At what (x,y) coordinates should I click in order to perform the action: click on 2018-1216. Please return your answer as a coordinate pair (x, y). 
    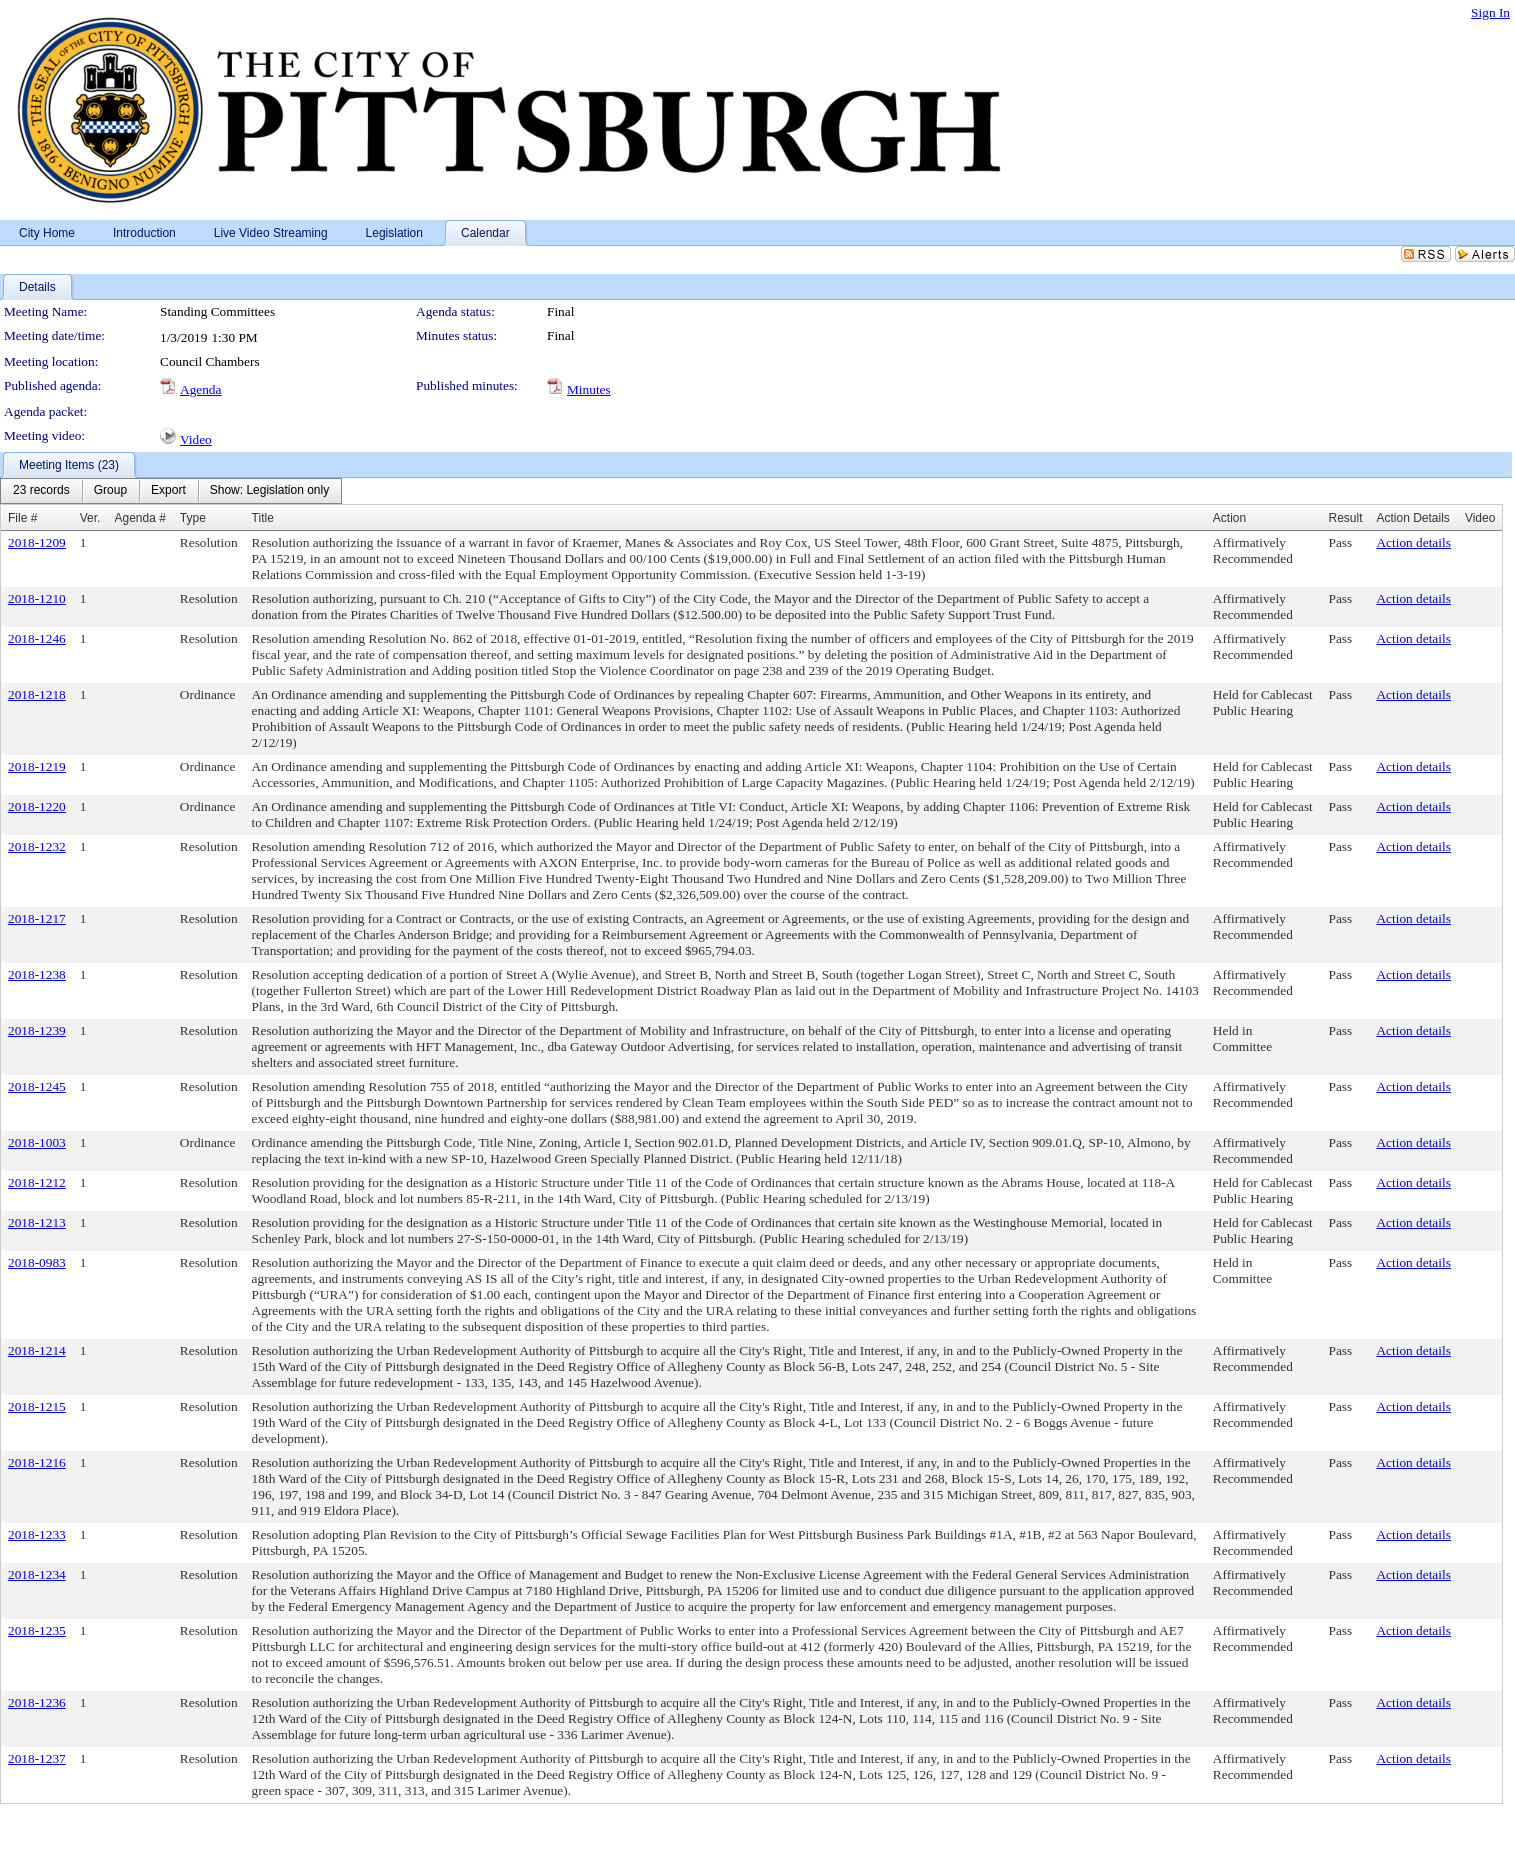
    Looking at the image, I should click on (37, 1462).